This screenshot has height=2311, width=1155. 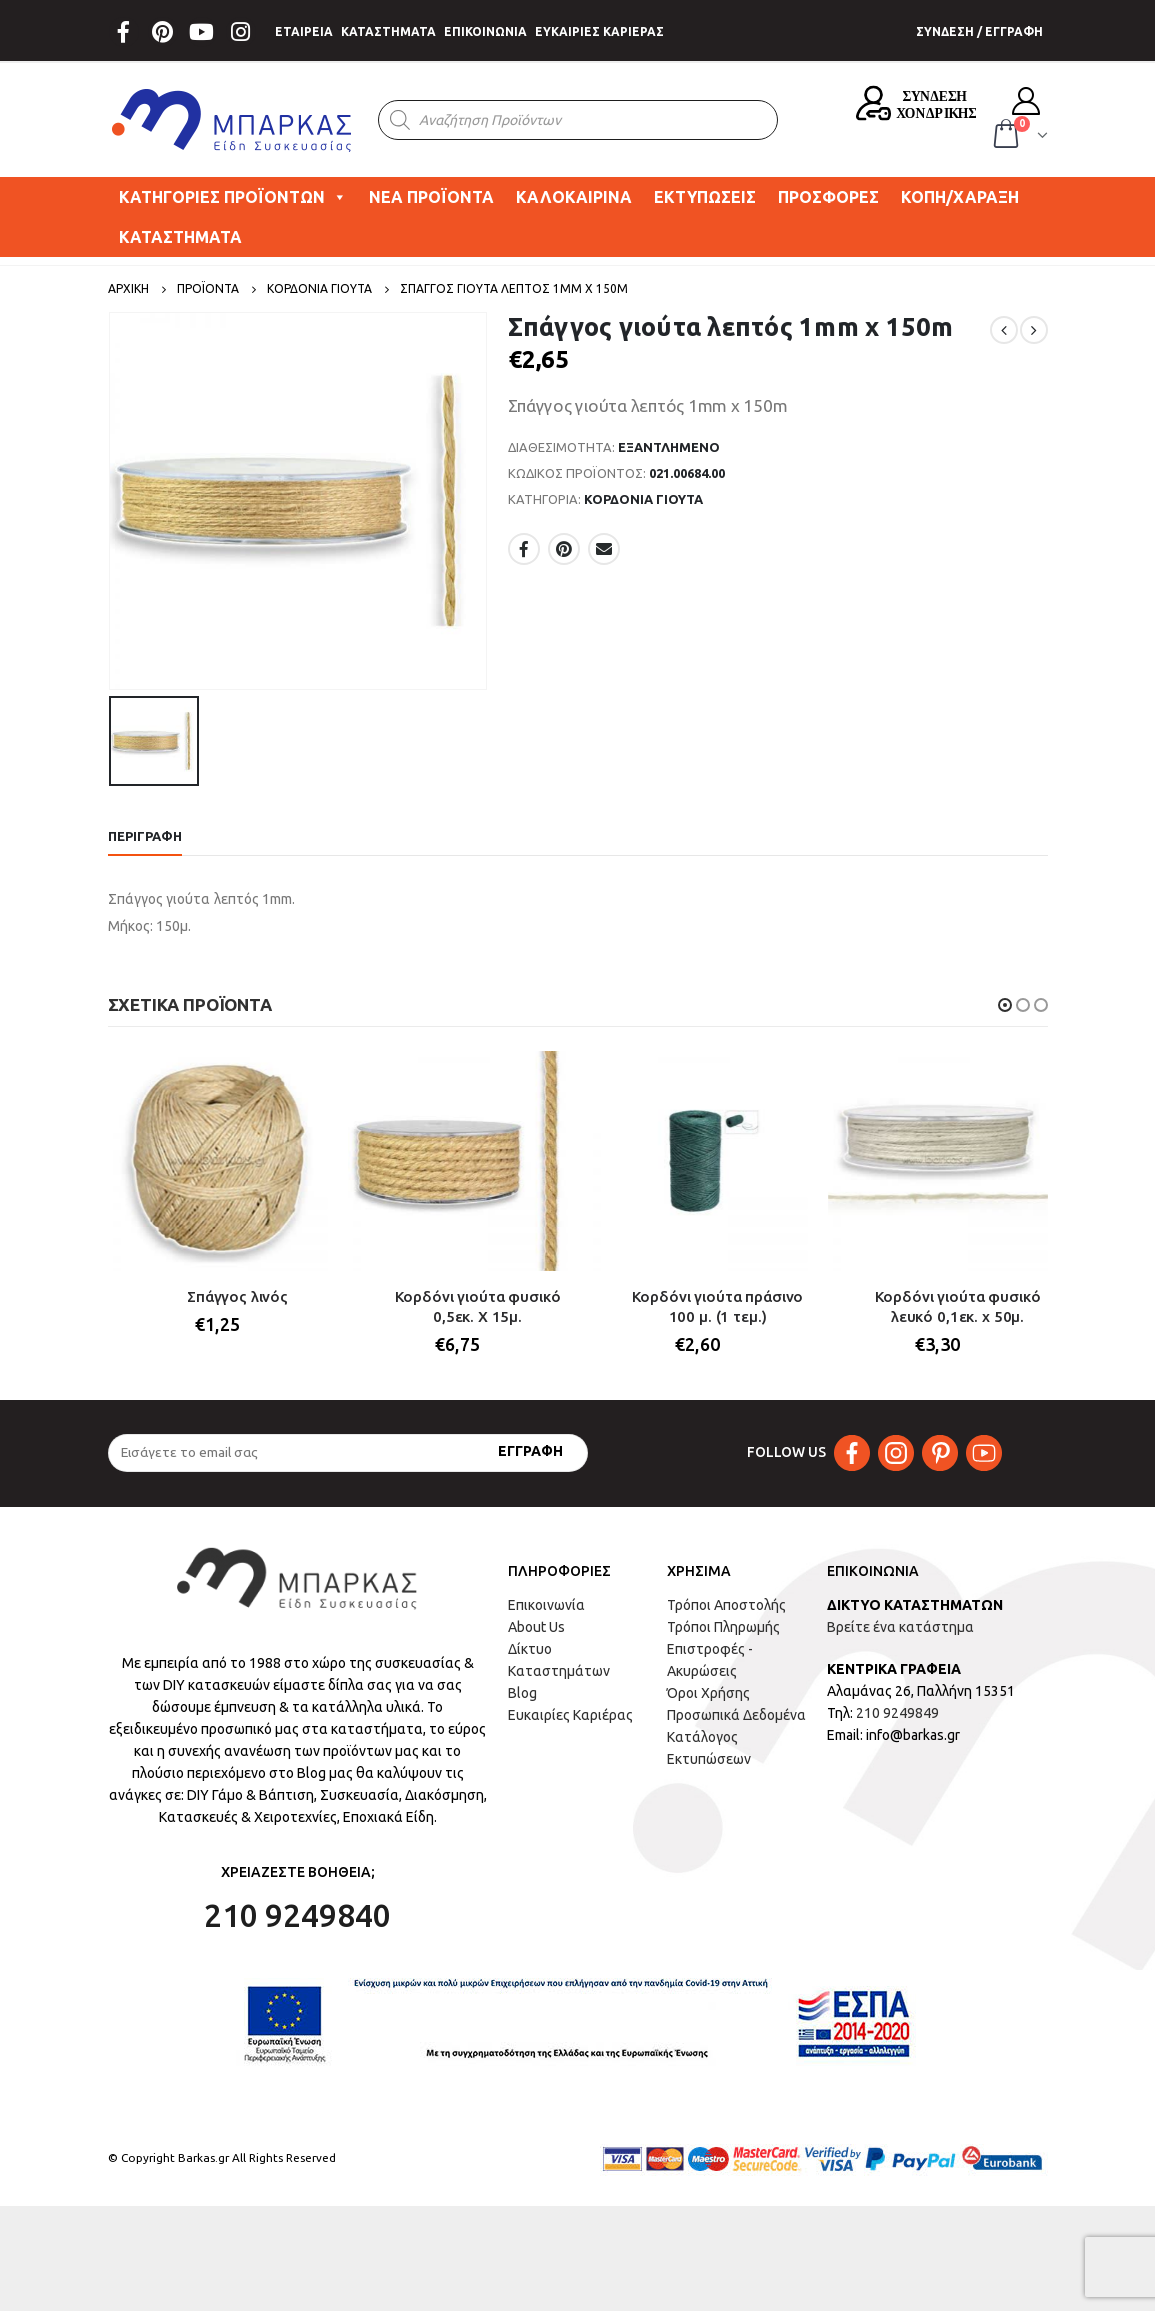 I want to click on ΚΑΤΗΓΟΡΙΕΣ ΠΡΟΪΟΝΤΩΝ, so click(x=233, y=197).